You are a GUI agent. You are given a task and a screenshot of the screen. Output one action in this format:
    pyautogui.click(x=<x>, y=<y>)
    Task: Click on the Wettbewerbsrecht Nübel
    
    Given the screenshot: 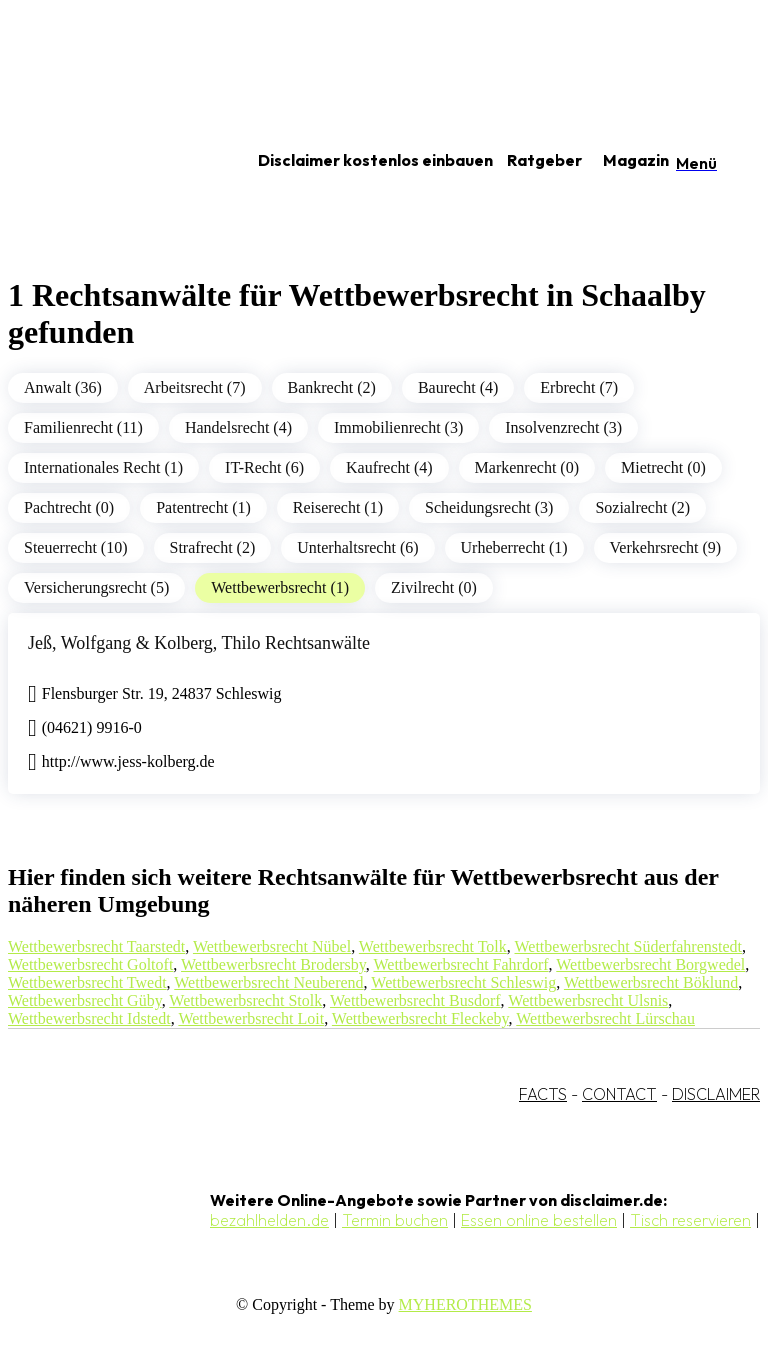 What is the action you would take?
    pyautogui.click(x=272, y=946)
    